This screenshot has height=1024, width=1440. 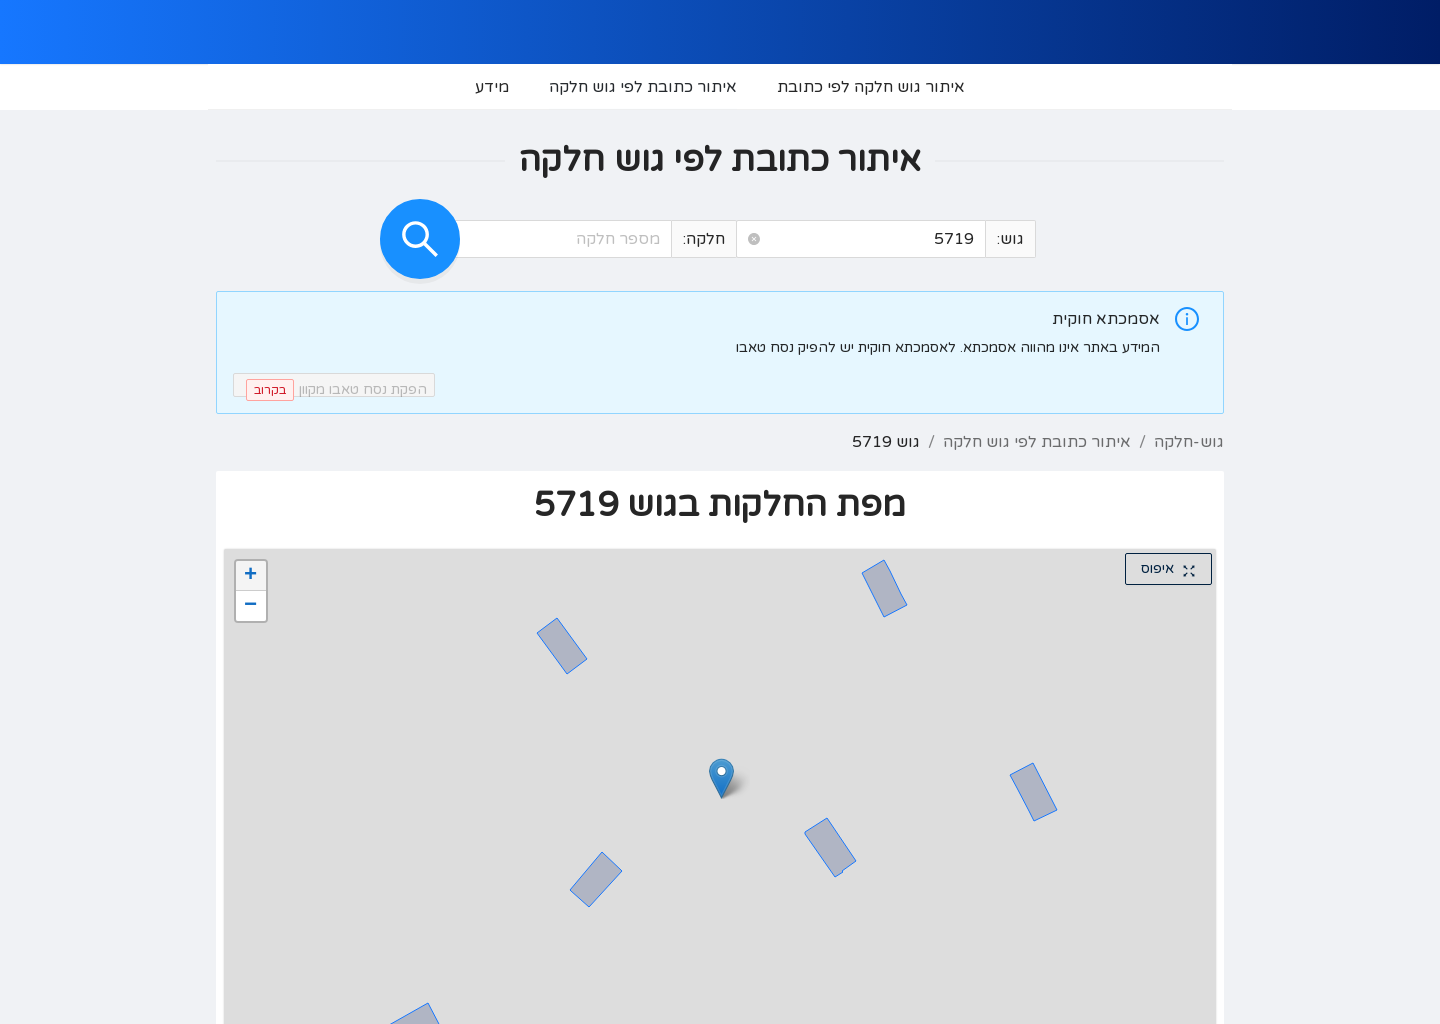 What do you see at coordinates (886, 442) in the screenshot?
I see `גוש 5719` at bounding box center [886, 442].